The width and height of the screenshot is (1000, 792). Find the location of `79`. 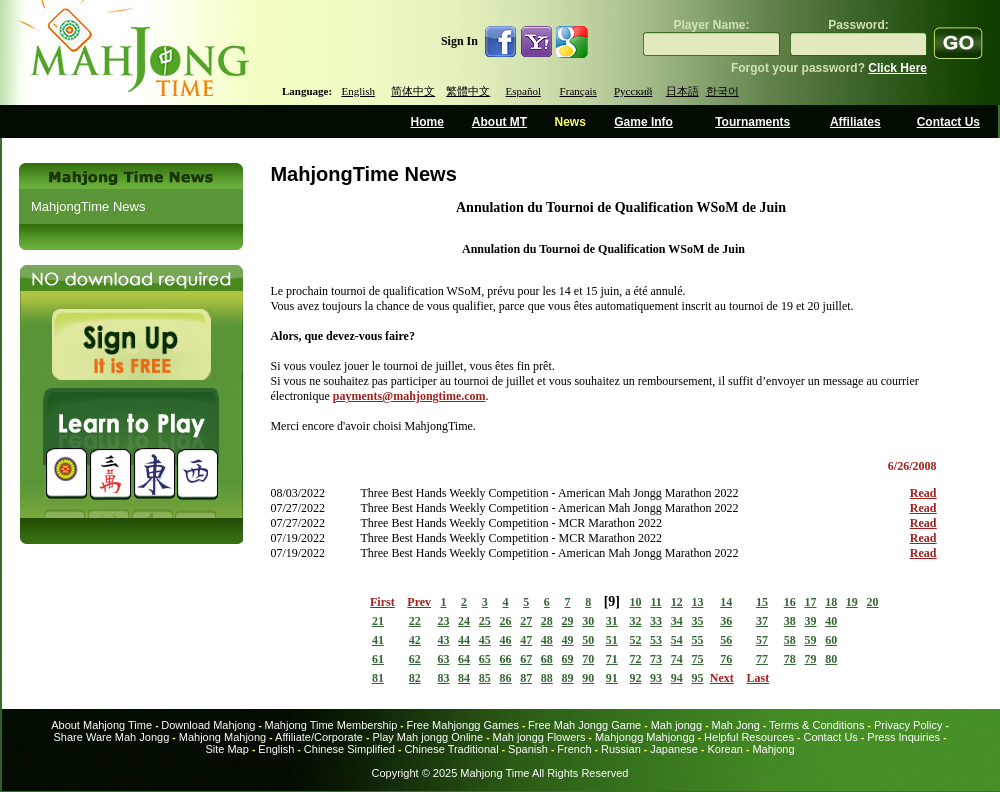

79 is located at coordinates (810, 659).